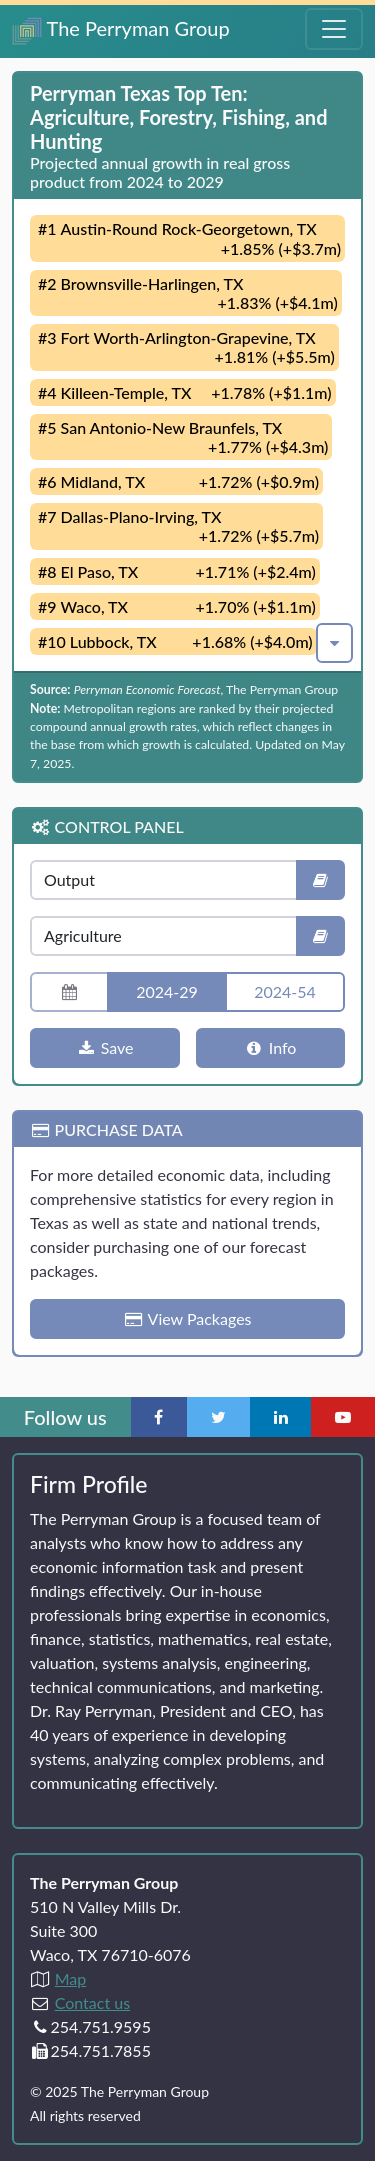  What do you see at coordinates (167, 991) in the screenshot?
I see `2024-29` at bounding box center [167, 991].